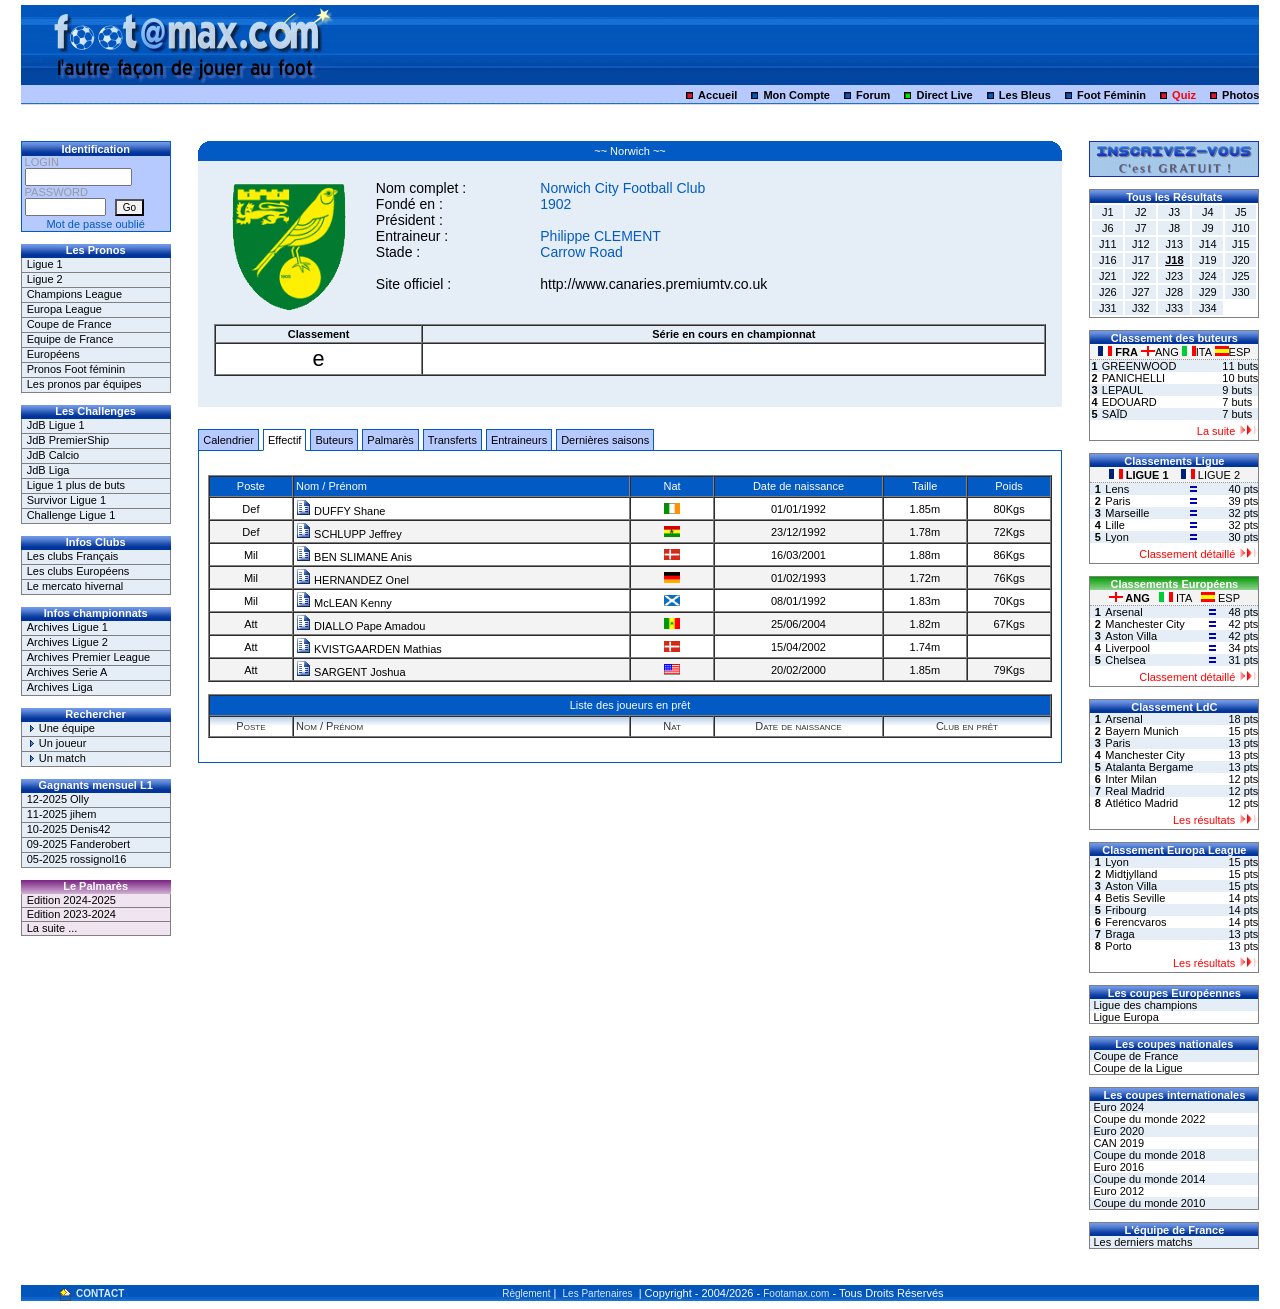  What do you see at coordinates (74, 294) in the screenshot?
I see `Champions League` at bounding box center [74, 294].